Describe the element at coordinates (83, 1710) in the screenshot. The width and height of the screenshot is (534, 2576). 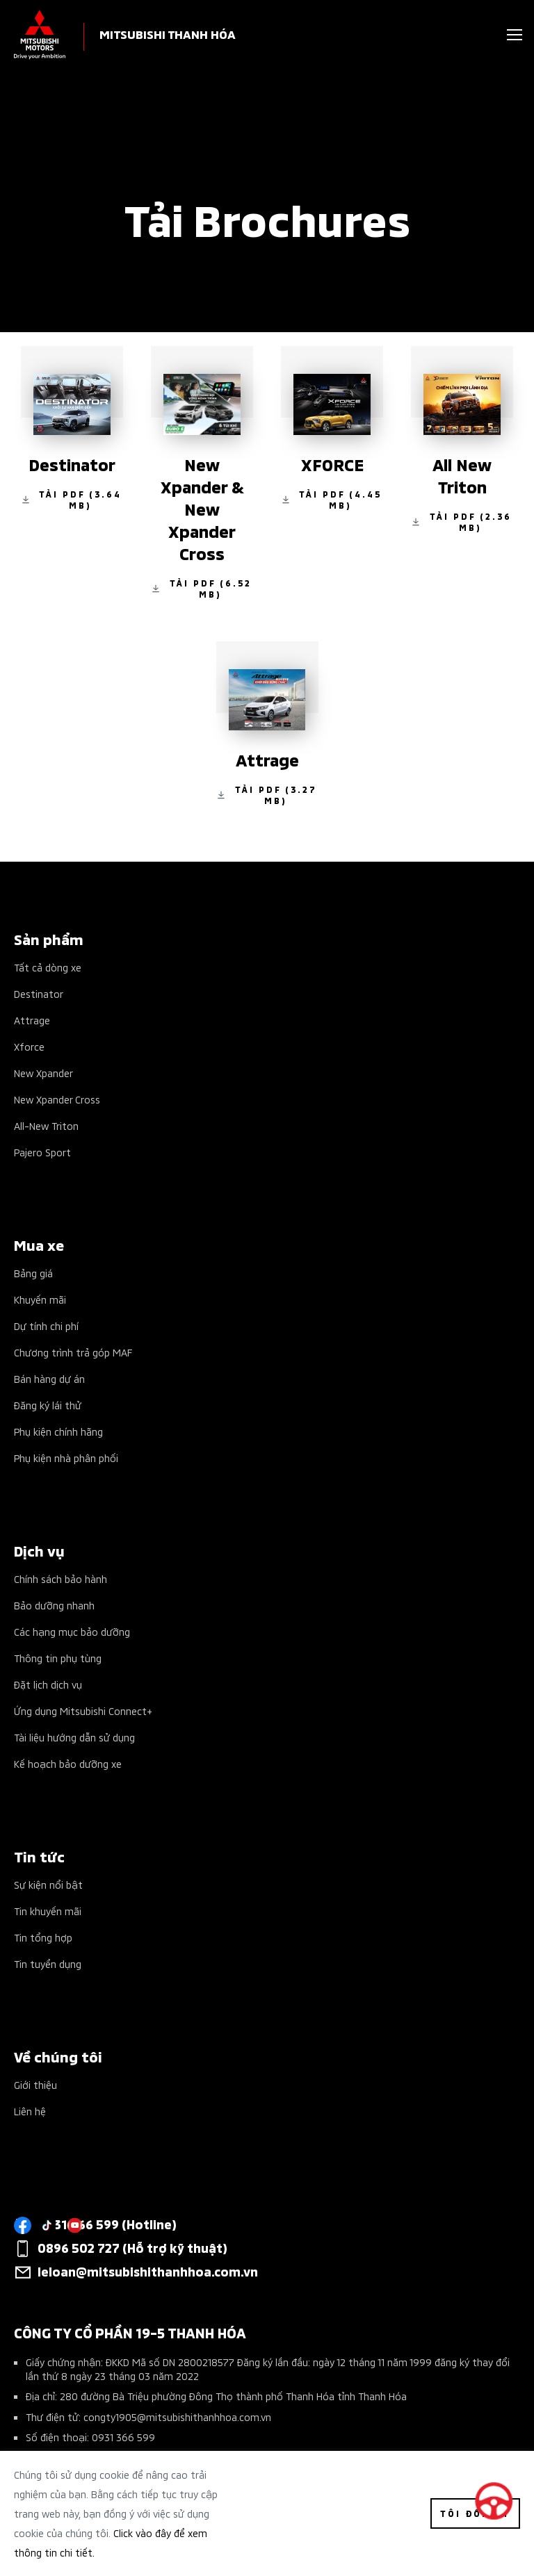
I see `Ứng dụng Mitsubishi Connect+` at that location.